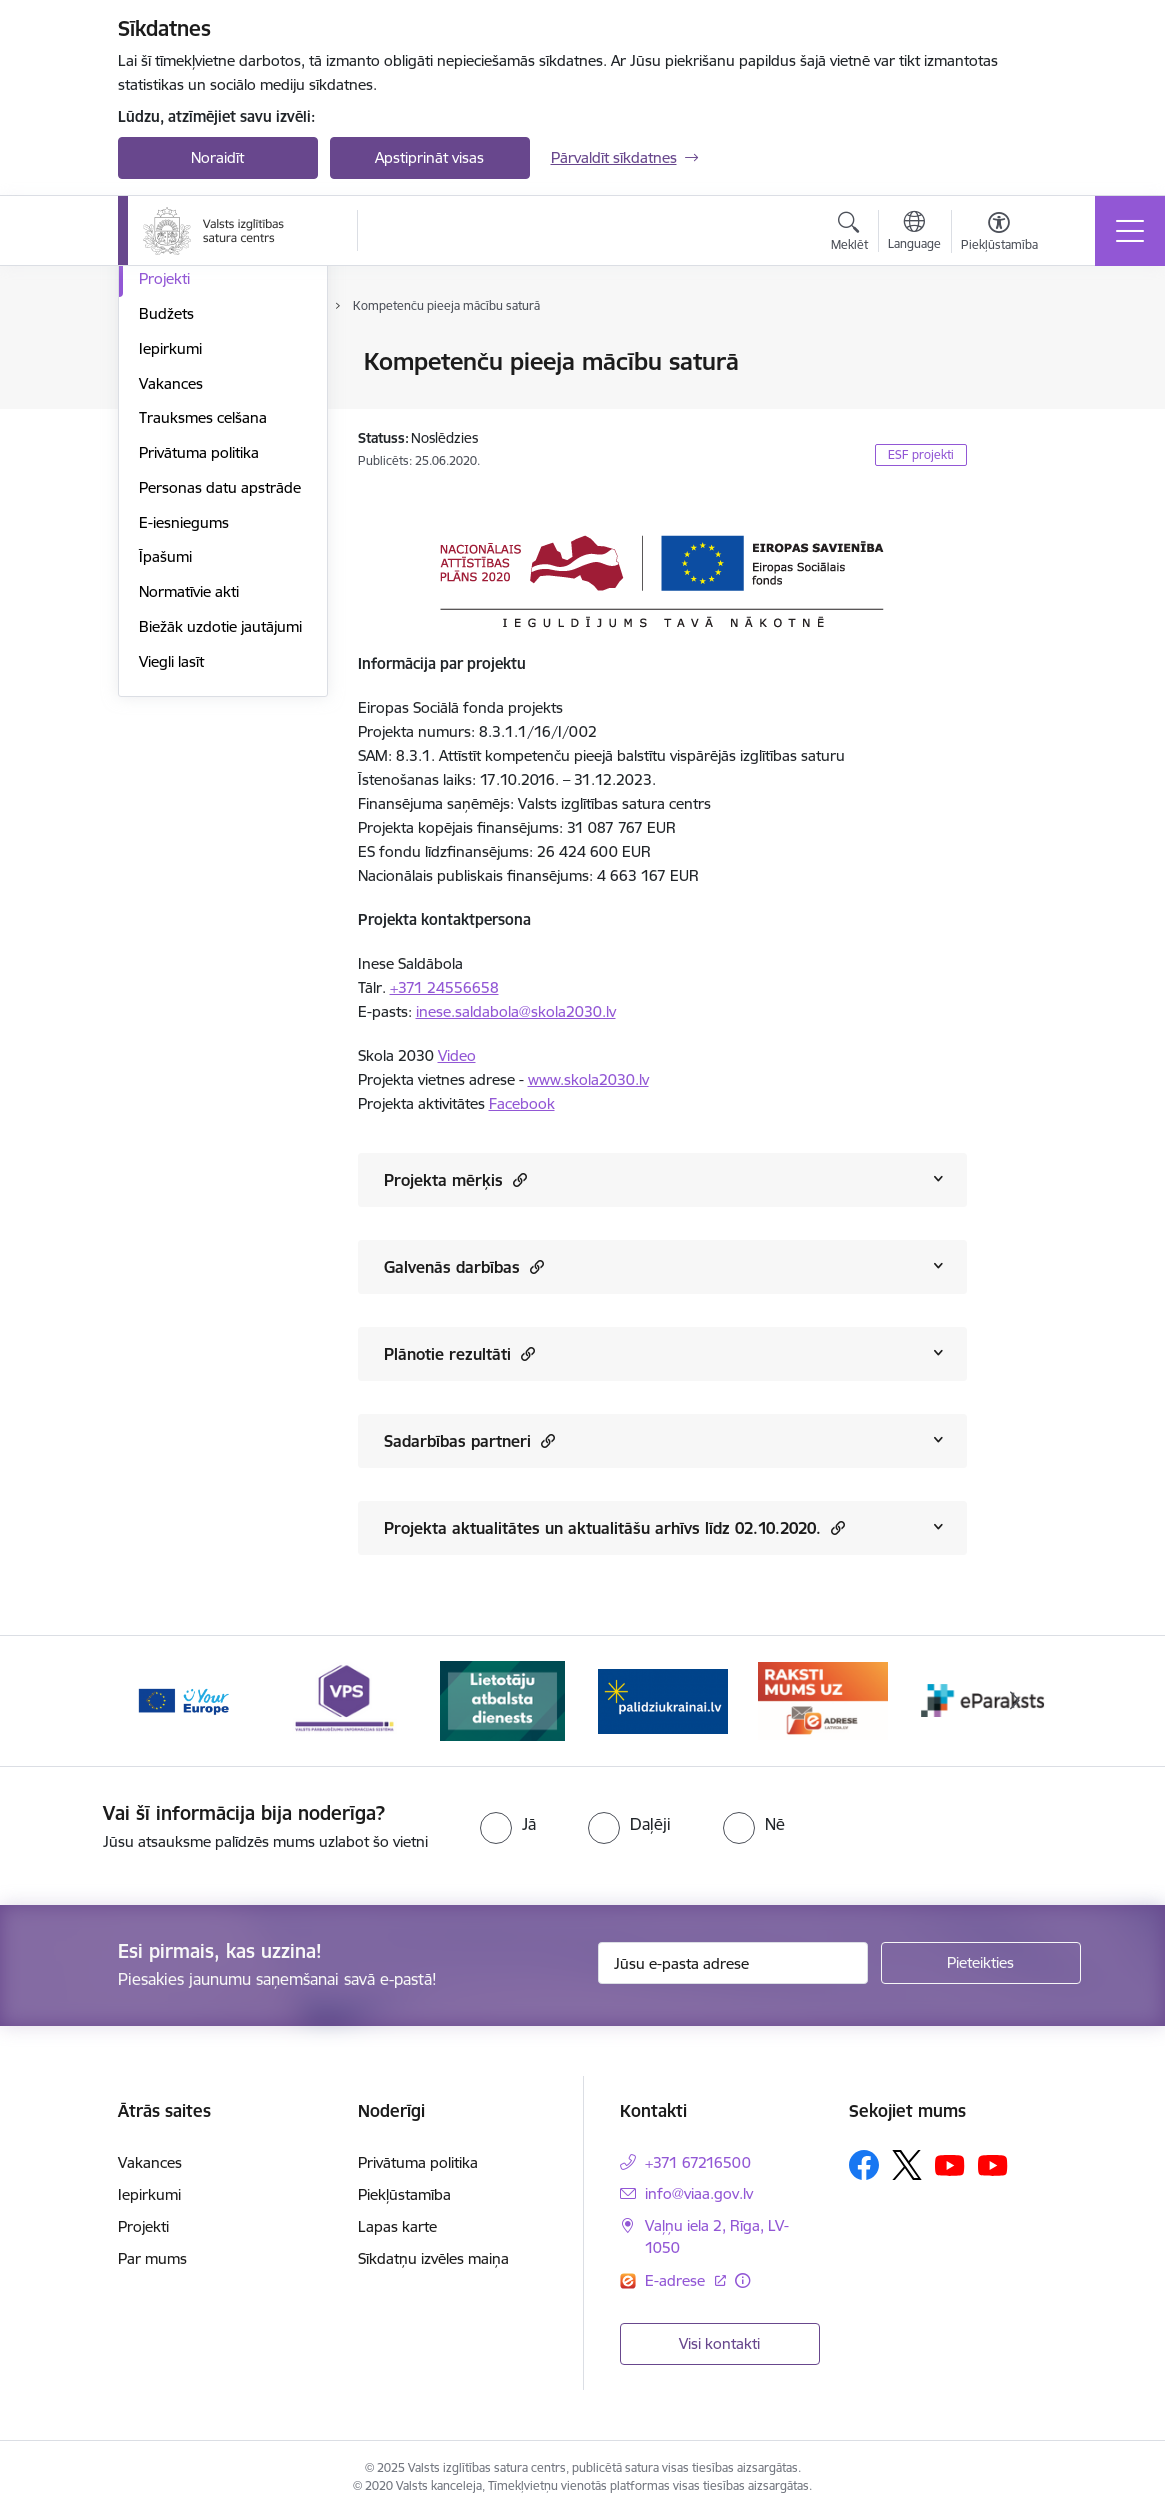 The width and height of the screenshot is (1165, 2516). I want to click on Darbības jomas, so click(191, 363).